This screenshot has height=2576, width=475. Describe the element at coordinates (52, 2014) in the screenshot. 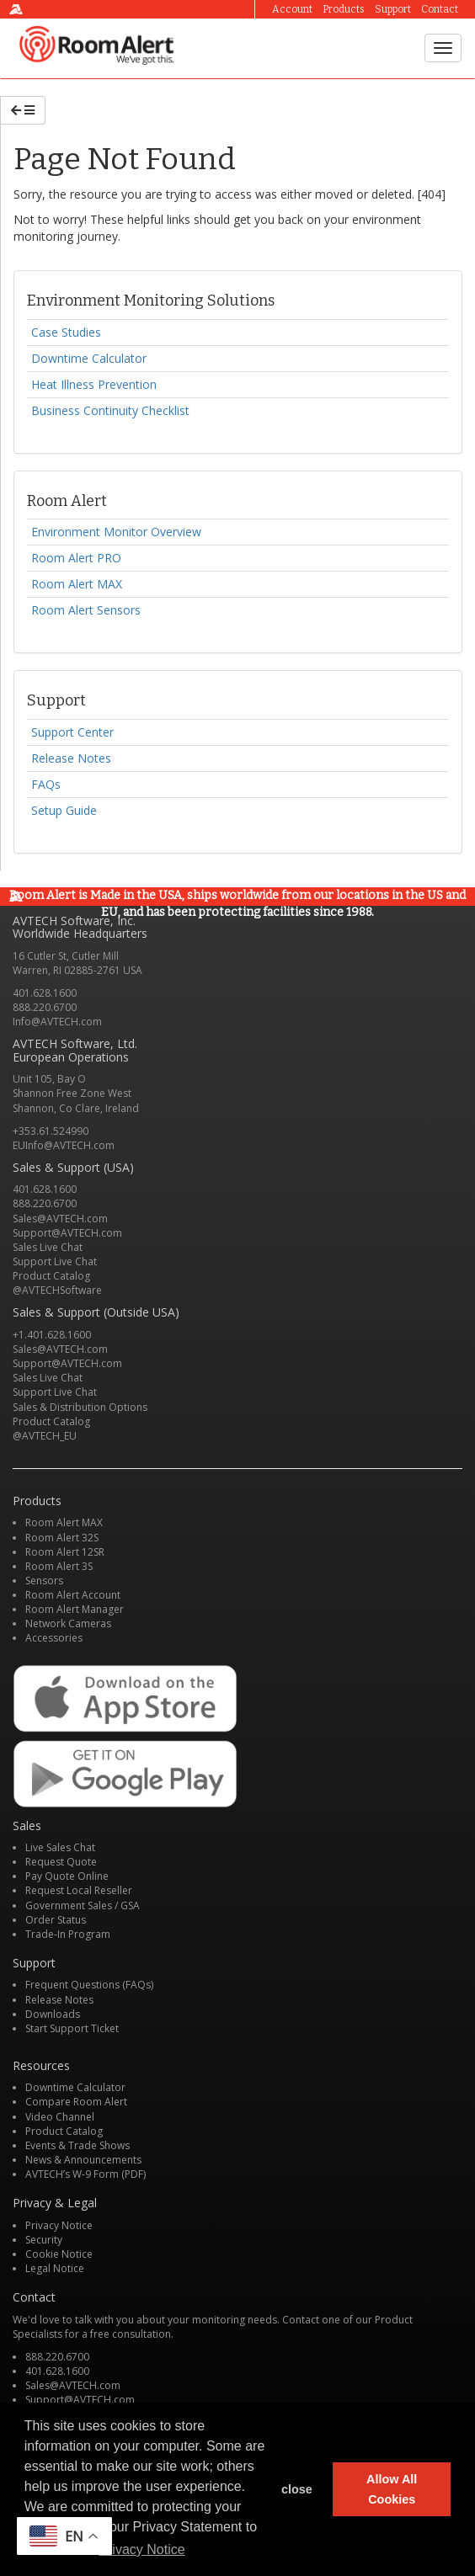

I see `Downloads` at that location.